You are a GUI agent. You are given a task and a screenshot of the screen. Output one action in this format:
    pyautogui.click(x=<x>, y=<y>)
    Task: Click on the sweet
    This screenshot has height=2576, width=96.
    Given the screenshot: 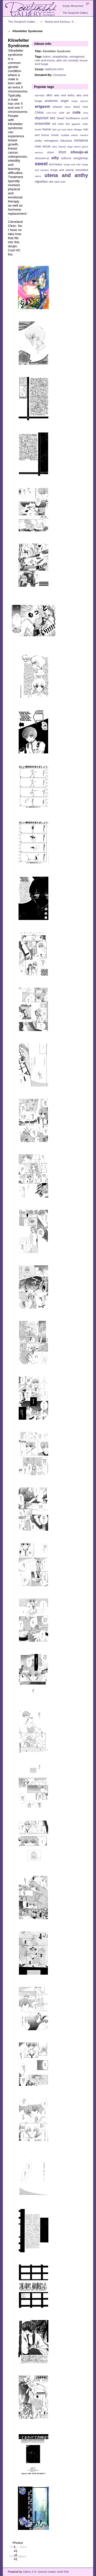 What is the action you would take?
    pyautogui.click(x=41, y=163)
    